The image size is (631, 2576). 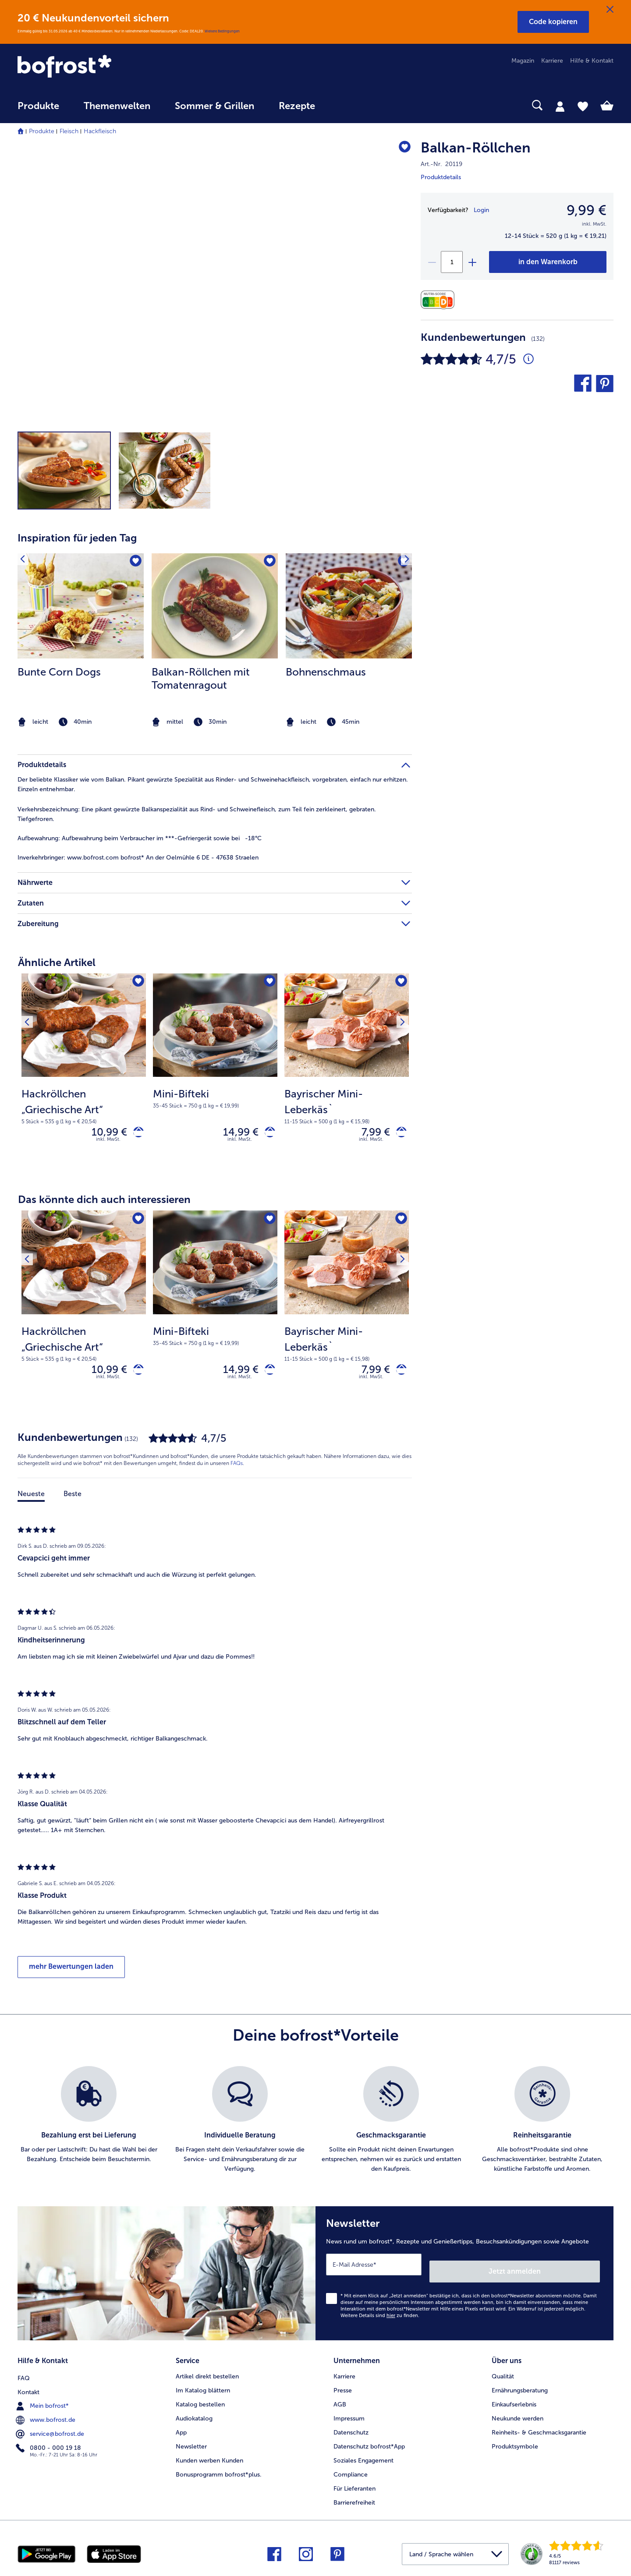 I want to click on [note], so click(x=81, y=722).